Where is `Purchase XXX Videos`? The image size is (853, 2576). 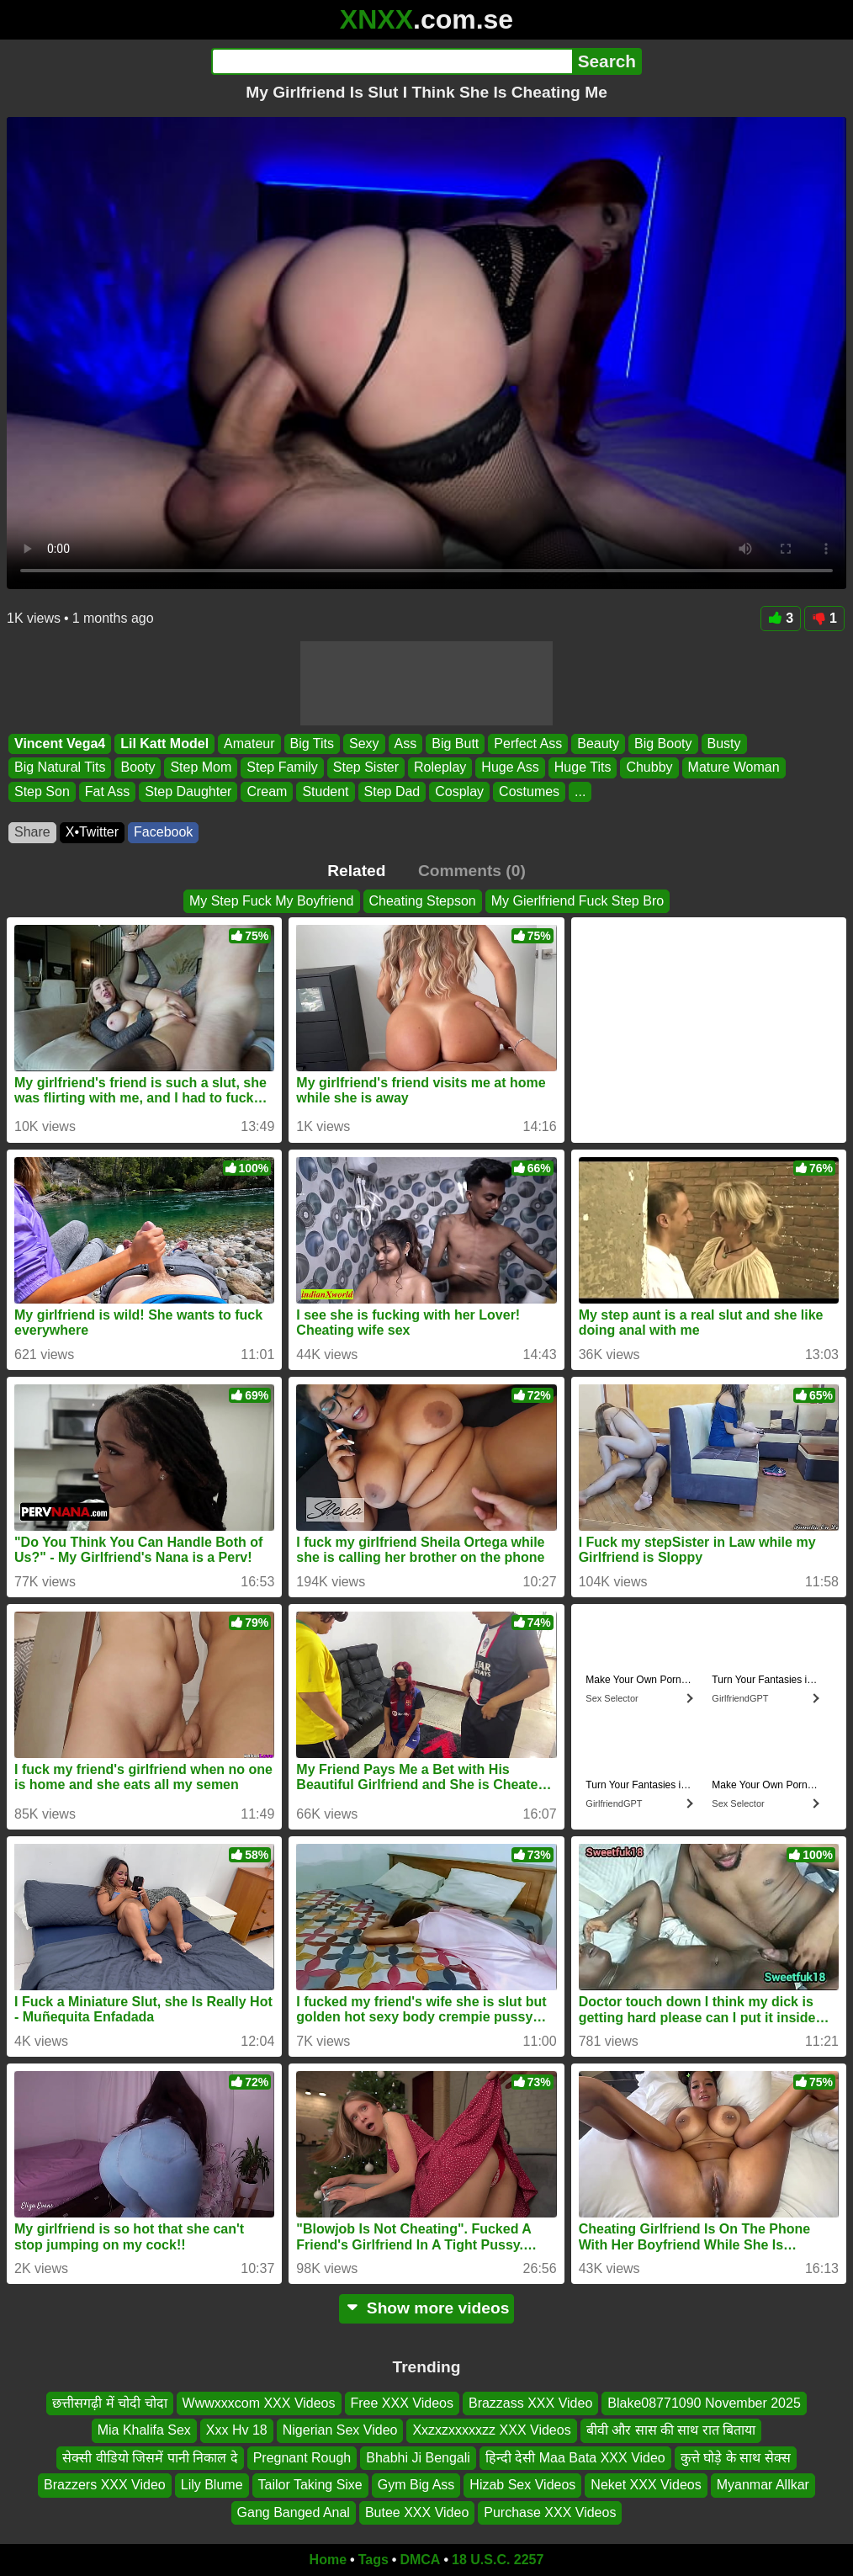
Purchase XXX Videos is located at coordinates (550, 2512).